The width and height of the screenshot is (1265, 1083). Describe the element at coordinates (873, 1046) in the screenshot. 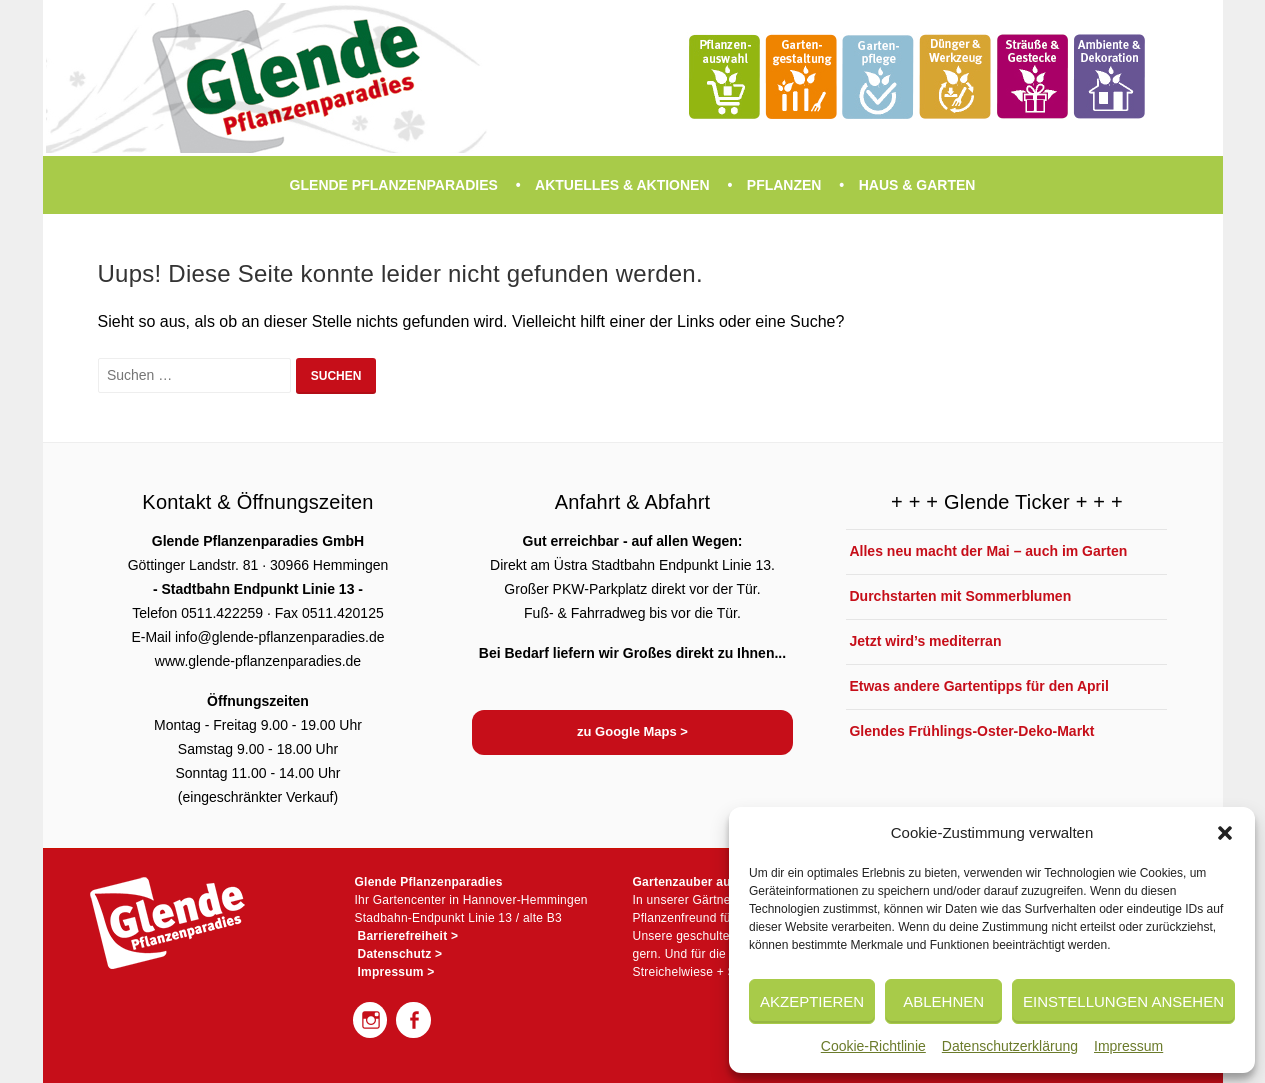

I see `Cookie-Richtlinie` at that location.